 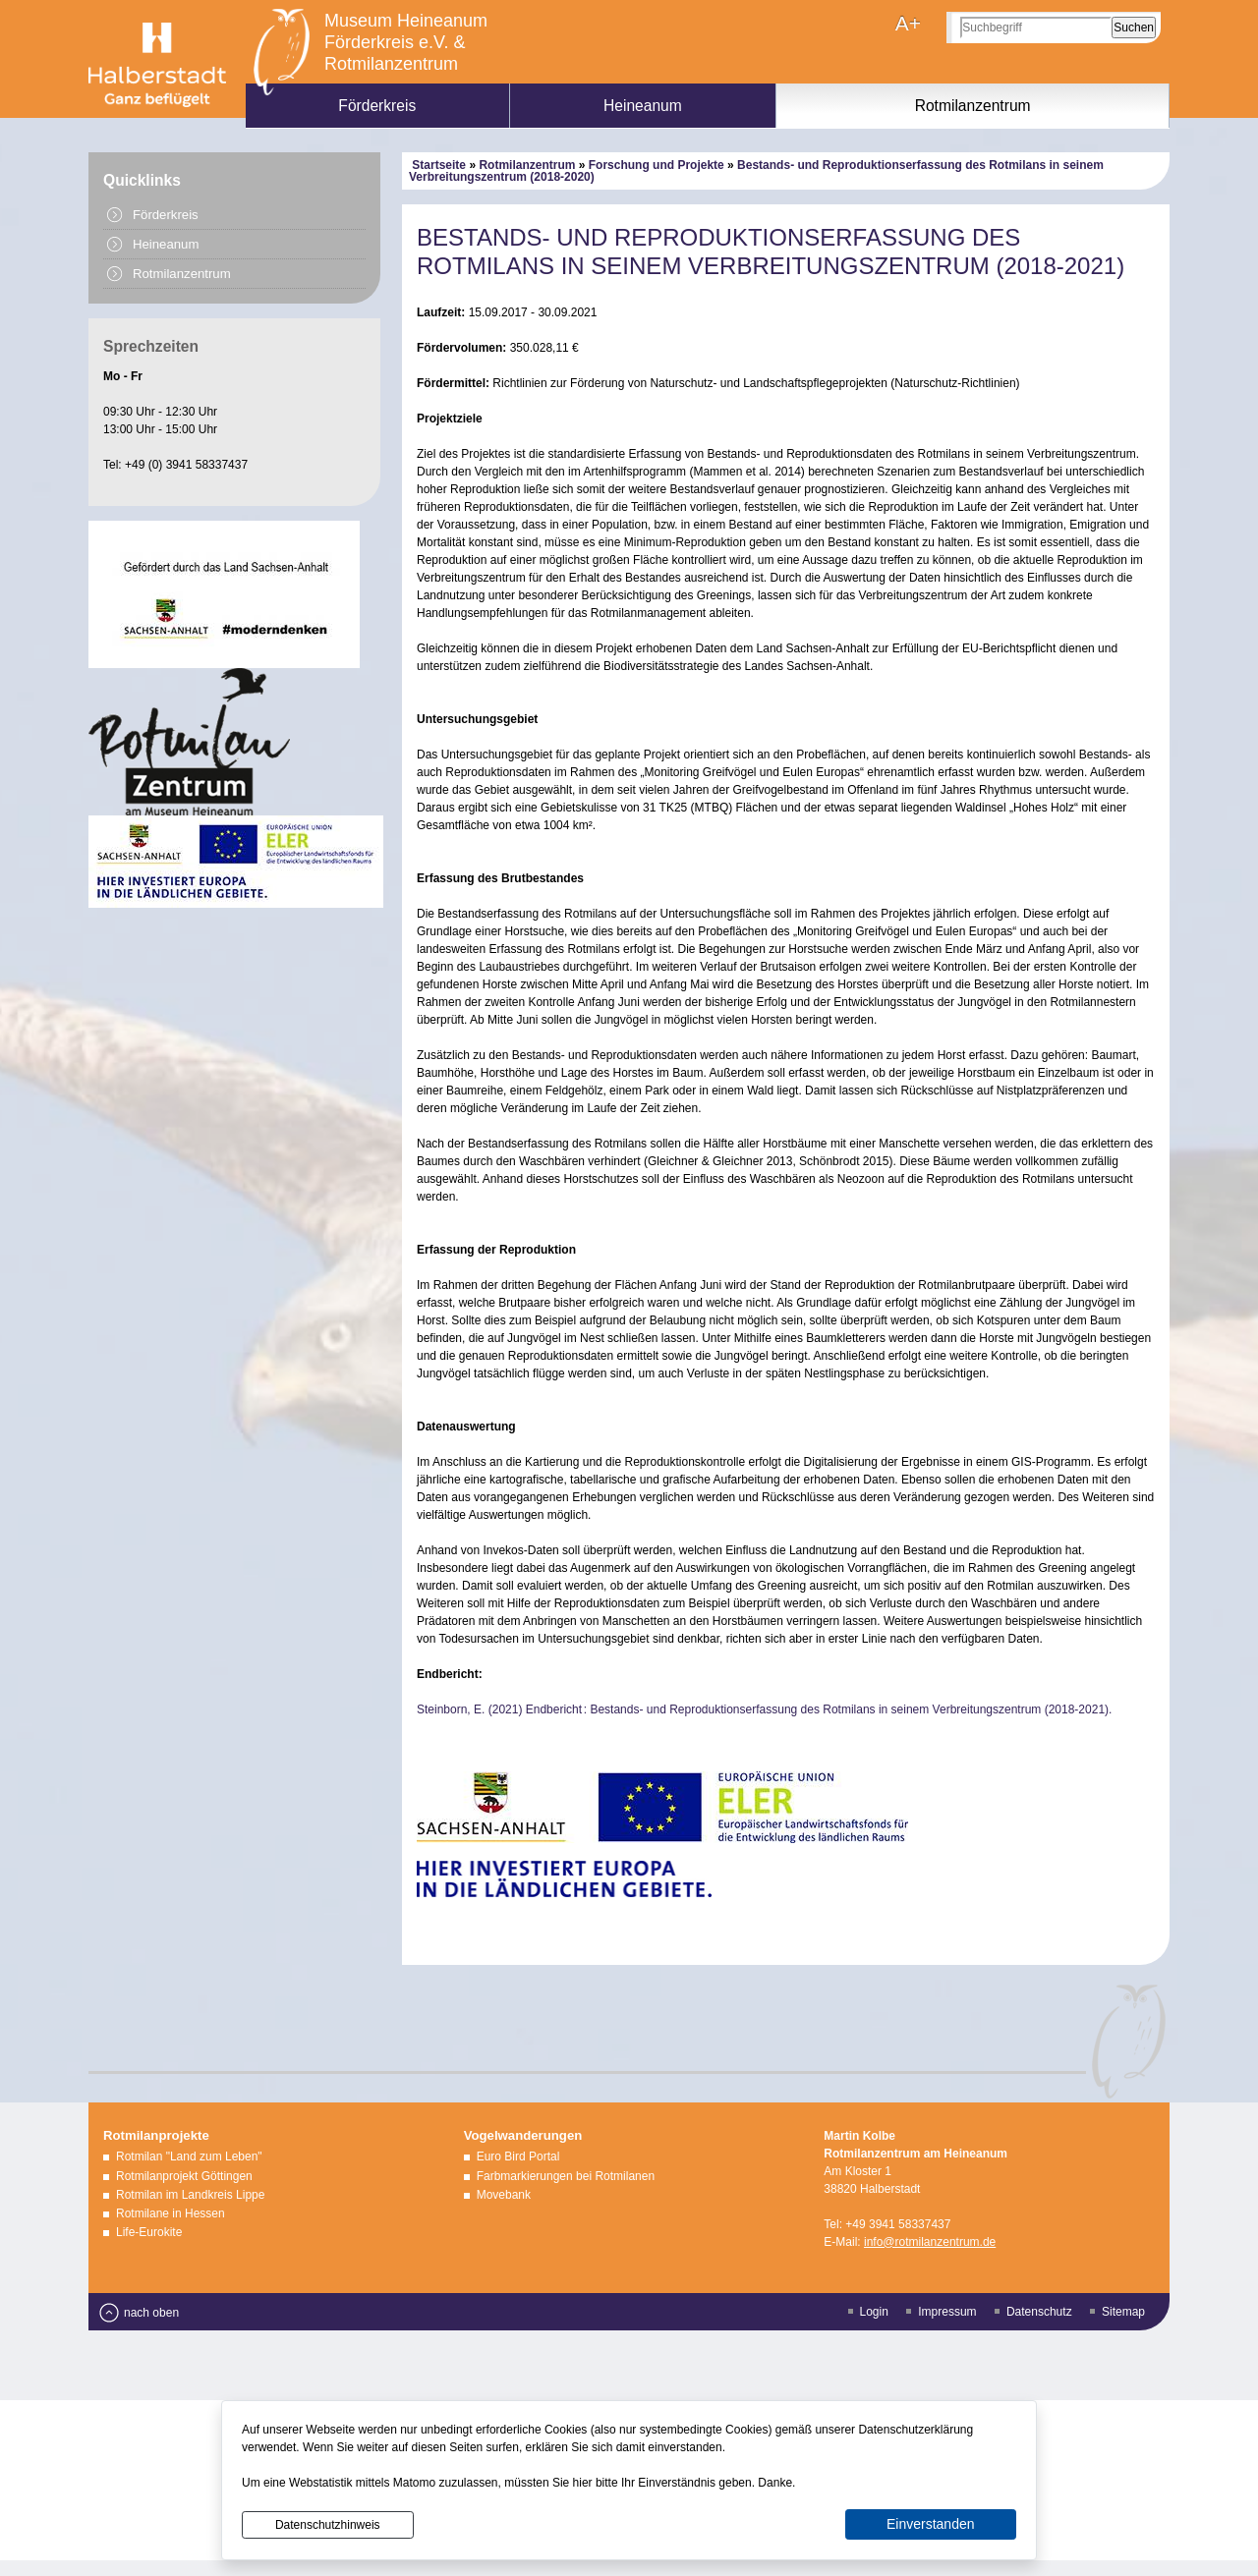 What do you see at coordinates (189, 2156) in the screenshot?
I see `Rotmilan "Land zum Leben"` at bounding box center [189, 2156].